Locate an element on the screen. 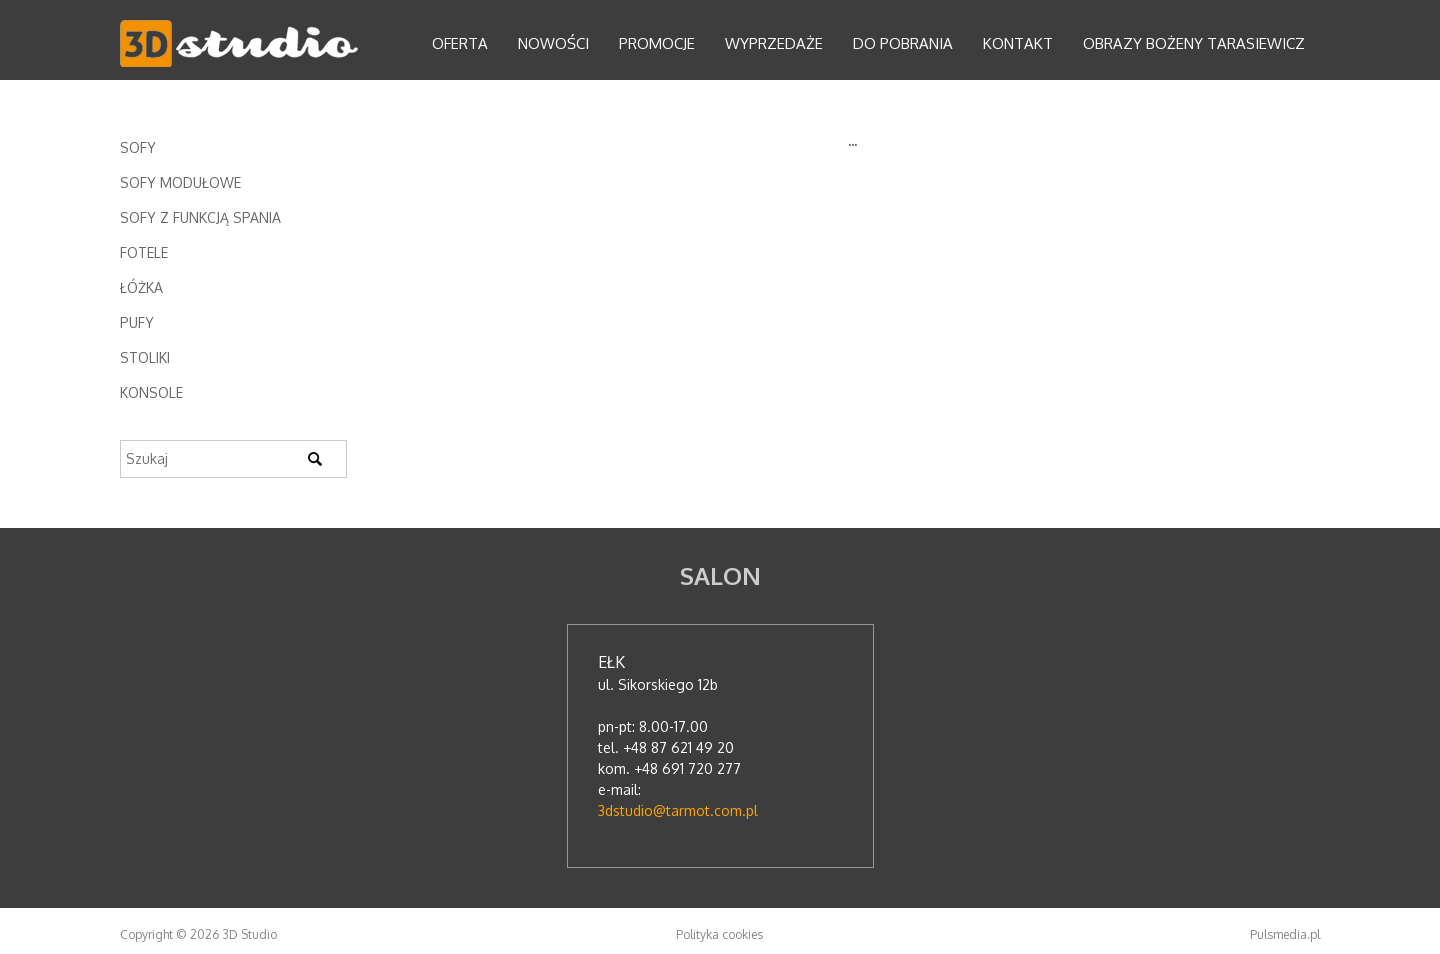 The image size is (1440, 954). Pufy is located at coordinates (137, 322).